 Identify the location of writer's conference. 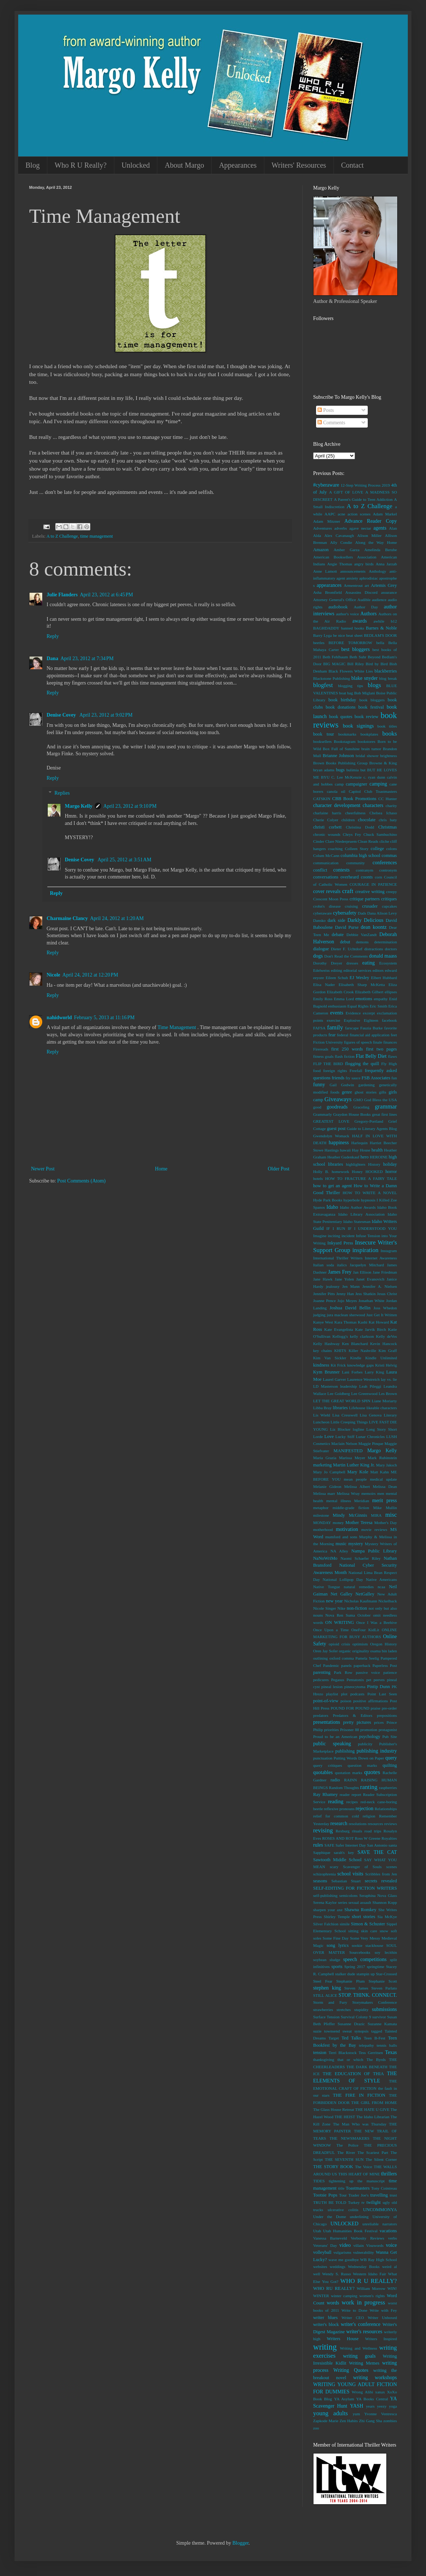
(360, 2324).